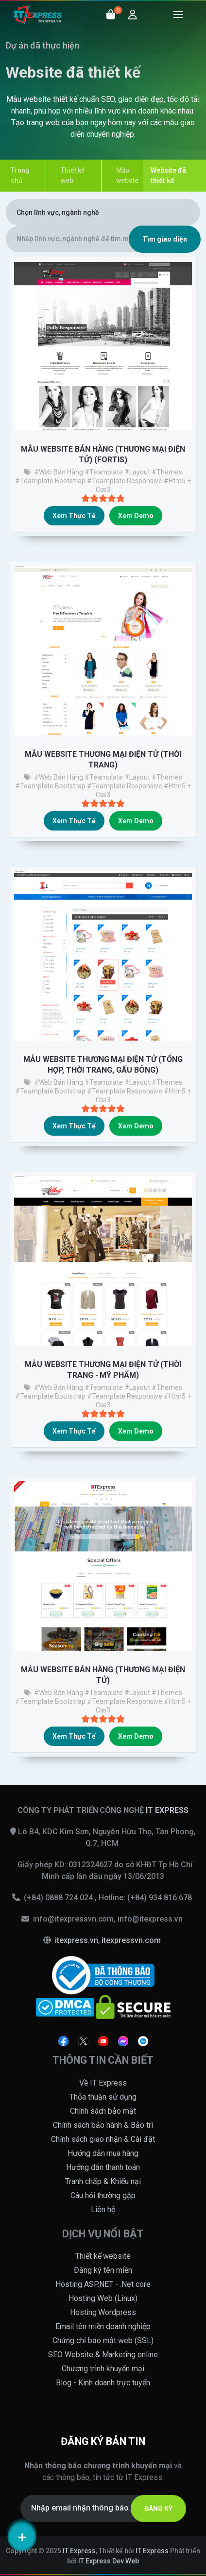 The width and height of the screenshot is (206, 2576). I want to click on ĐĂNG KÝ, so click(158, 2508).